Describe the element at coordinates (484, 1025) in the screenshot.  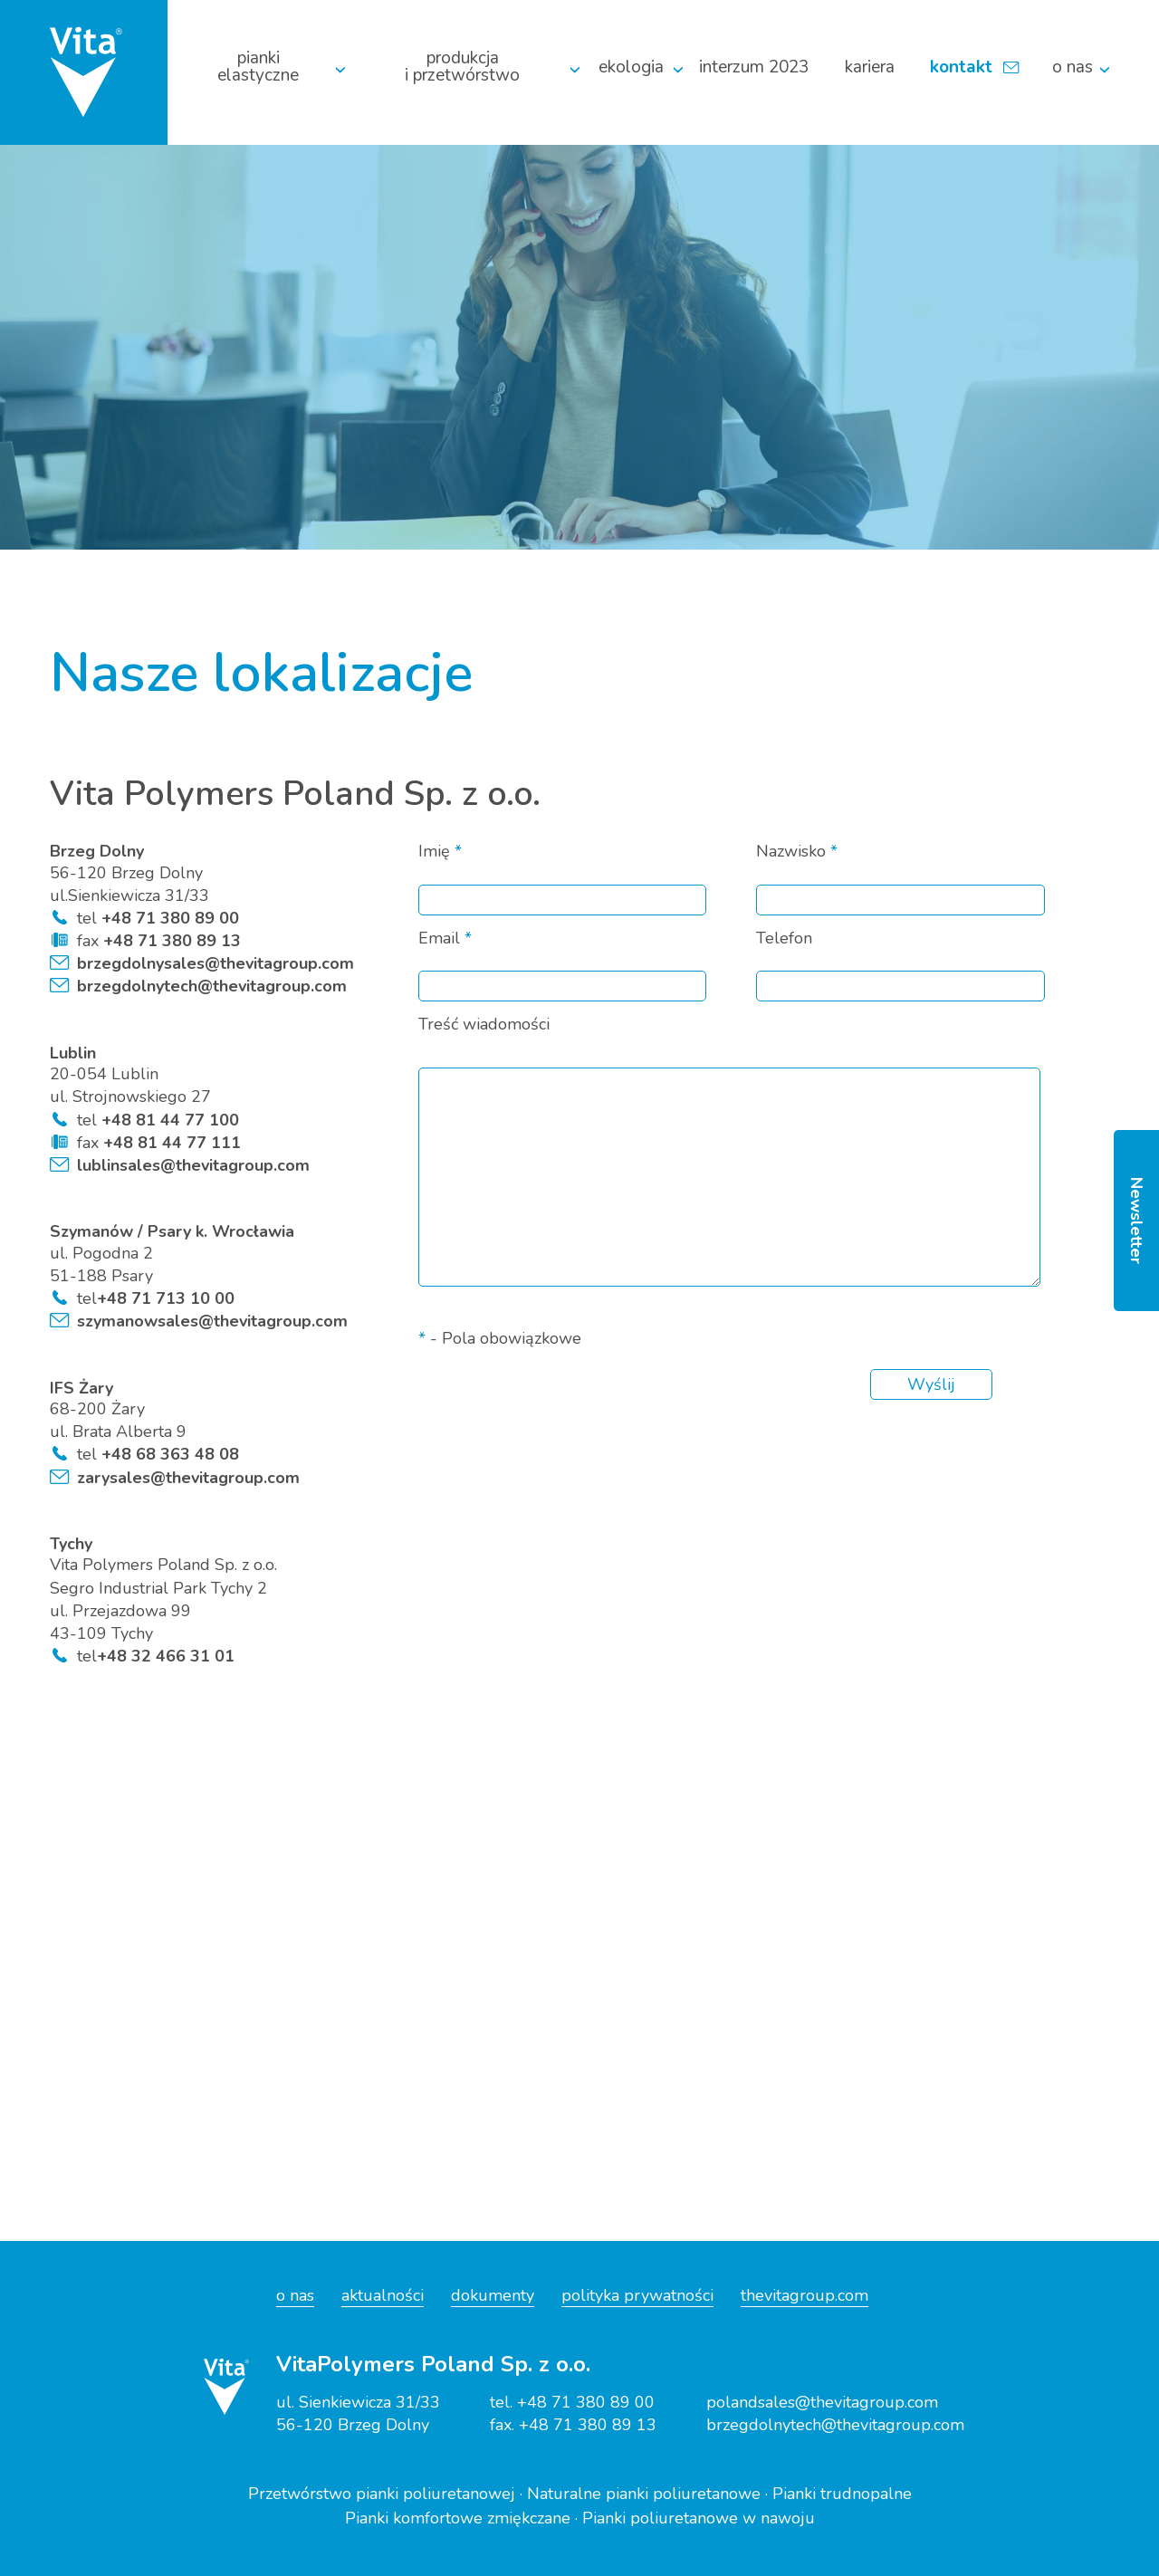
I see `Treść wiadomości` at that location.